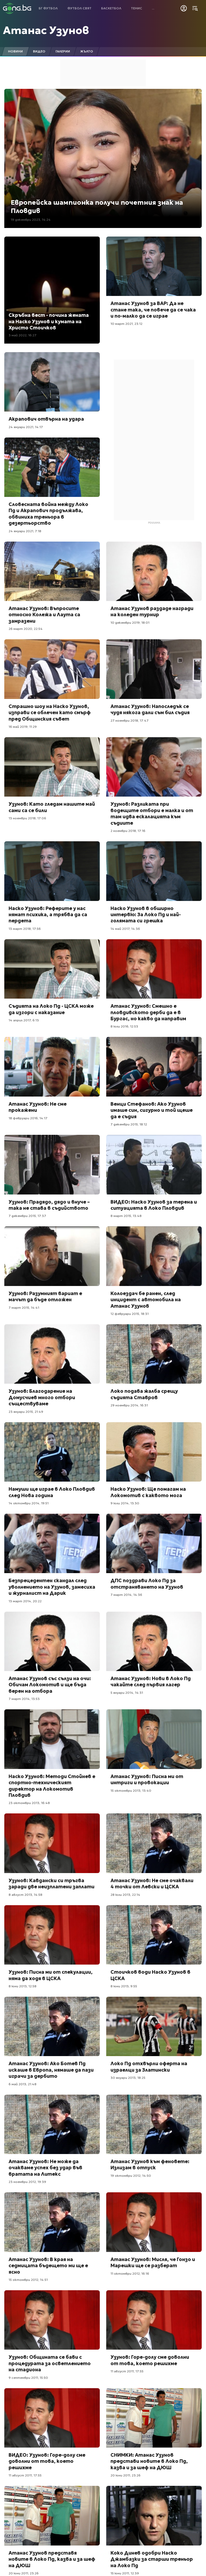  I want to click on 18 февруари 2016, 14:17, so click(28, 1118).